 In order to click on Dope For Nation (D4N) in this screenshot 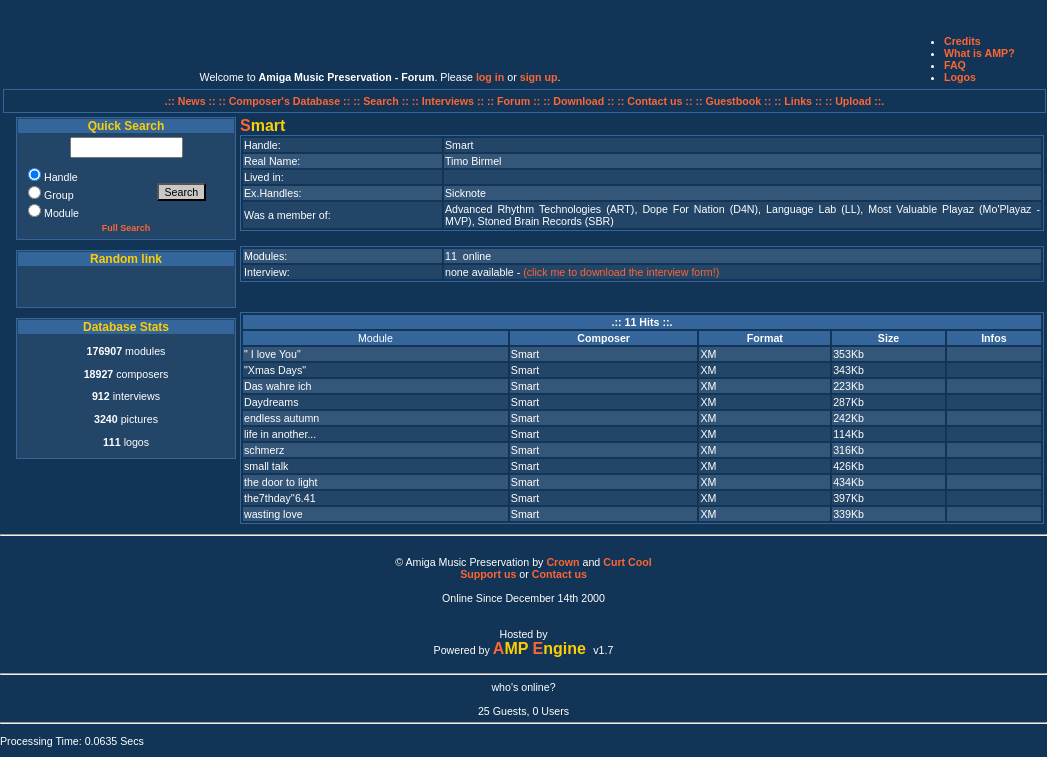, I will do `click(700, 209)`.